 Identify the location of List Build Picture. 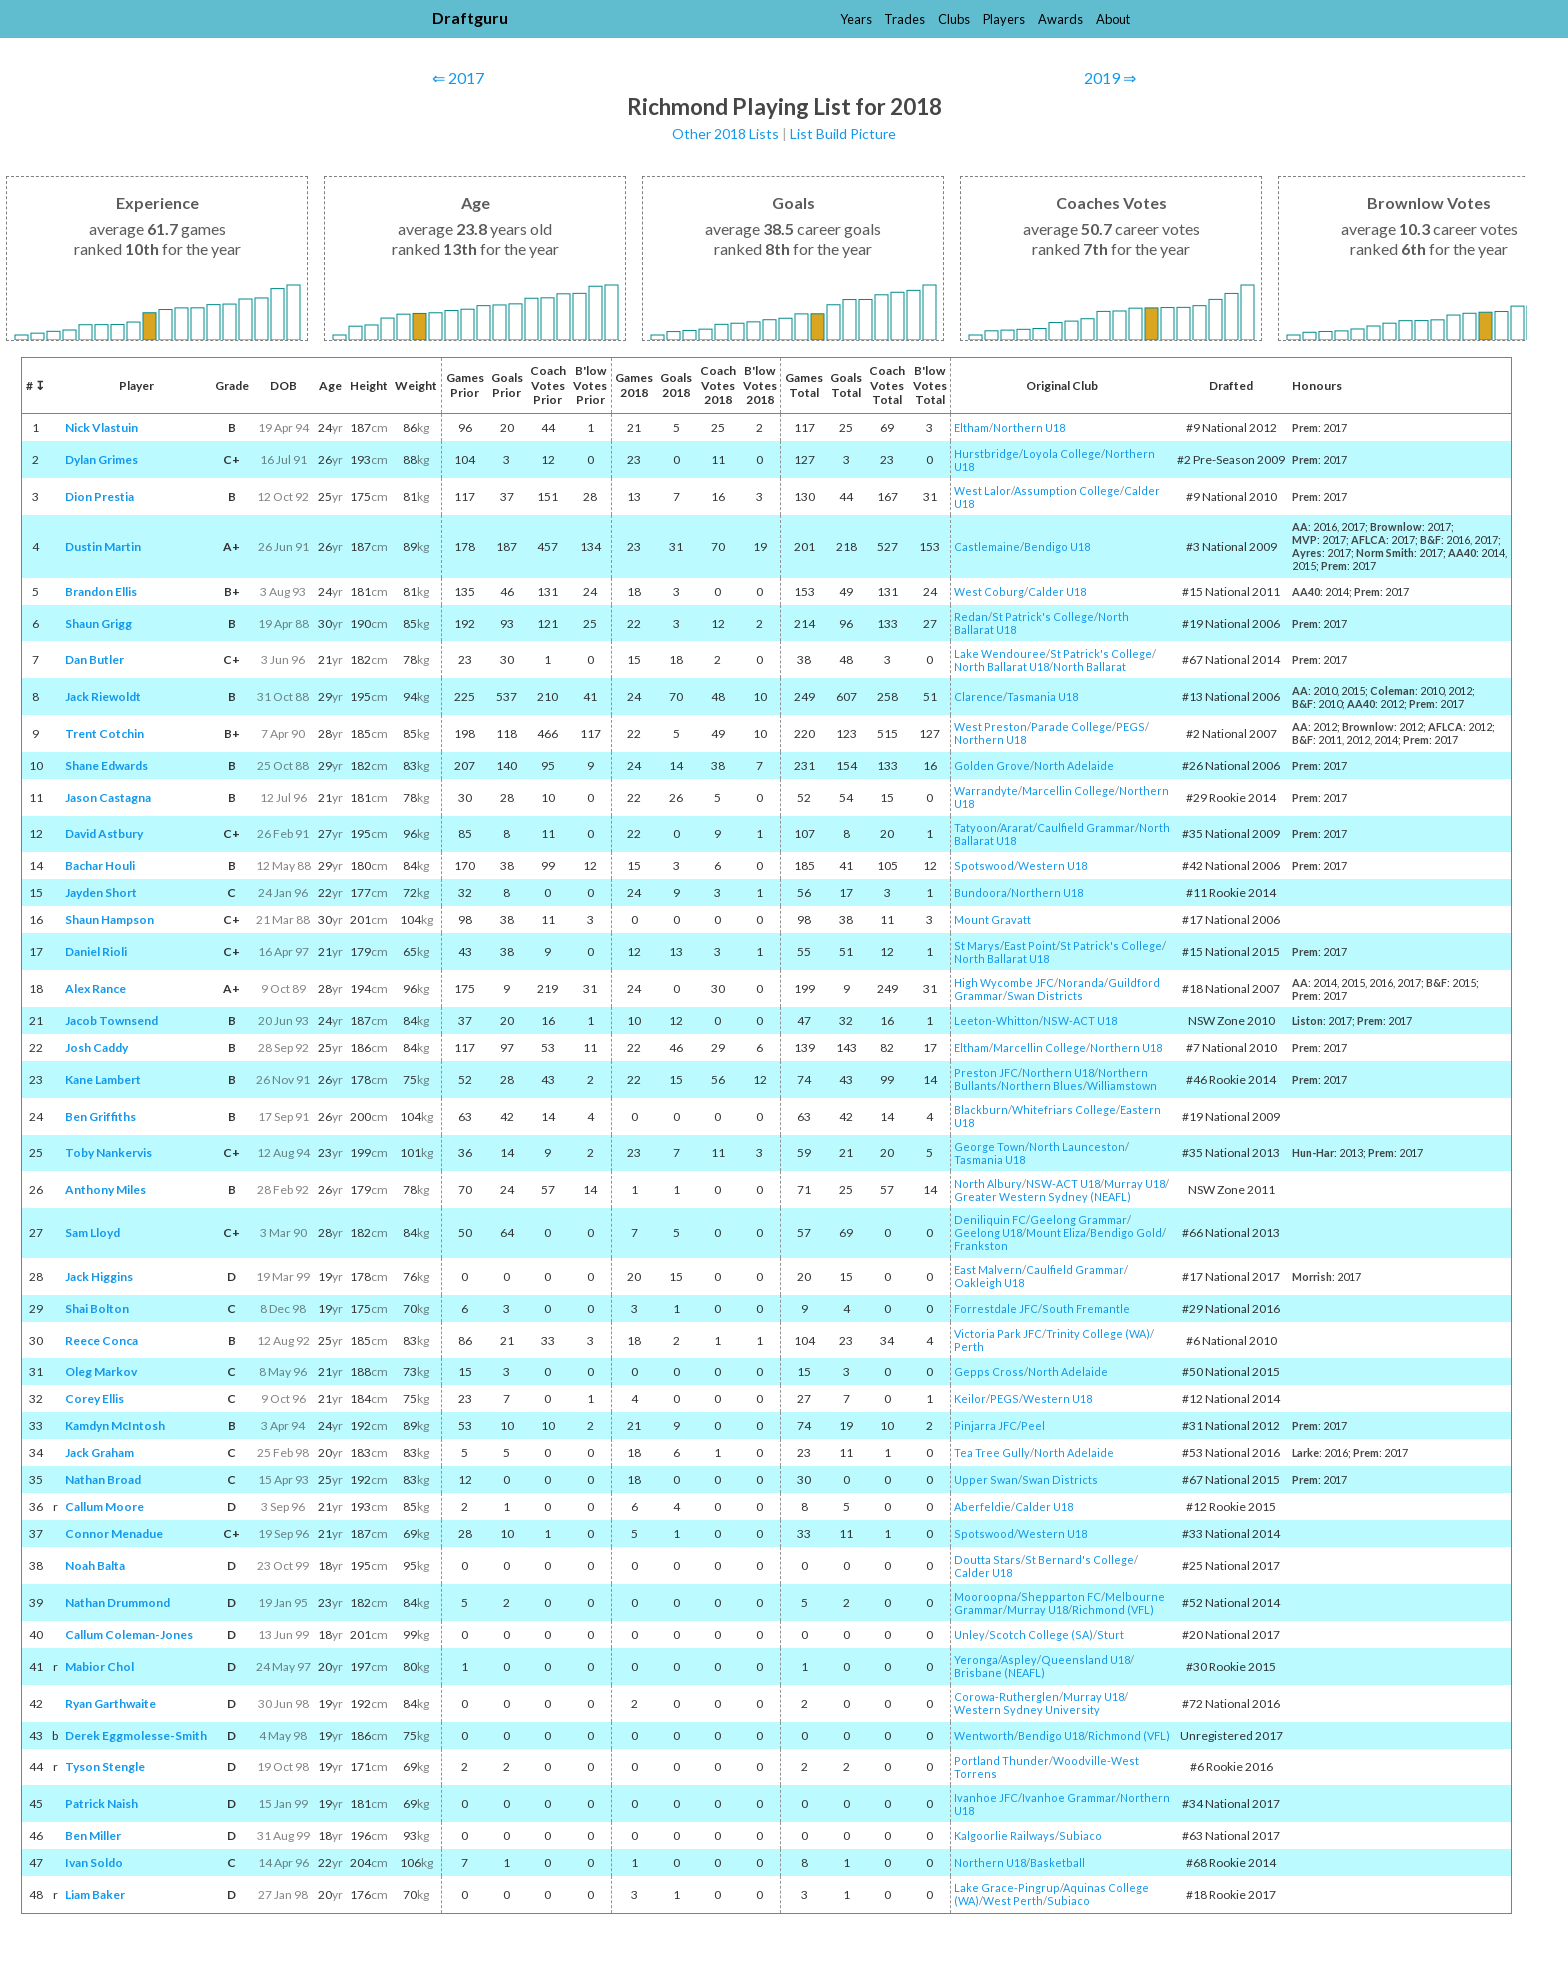
(843, 133).